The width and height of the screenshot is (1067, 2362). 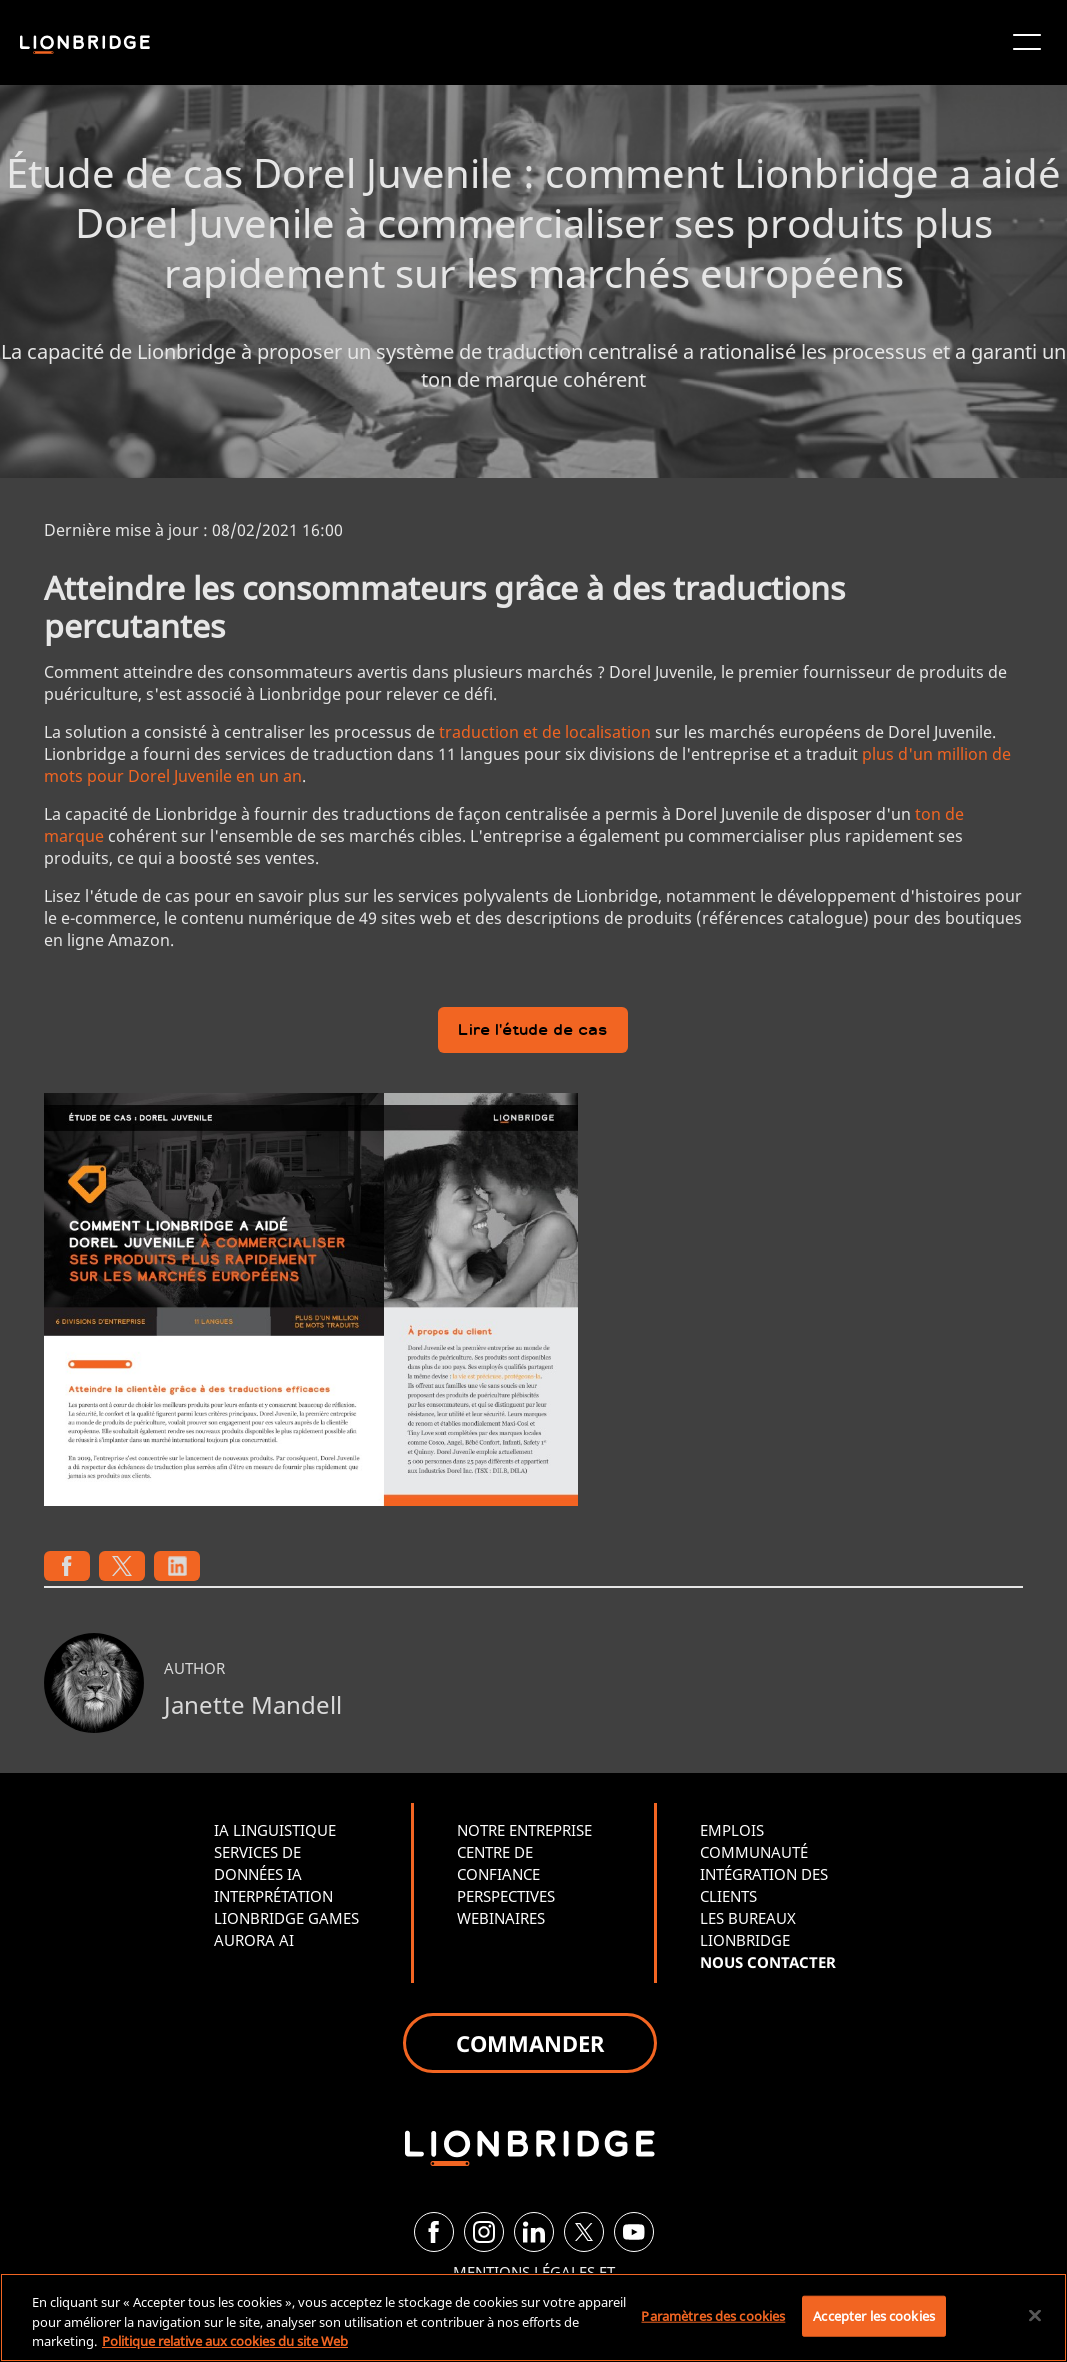 I want to click on PERSPECTIVES, so click(x=506, y=1896).